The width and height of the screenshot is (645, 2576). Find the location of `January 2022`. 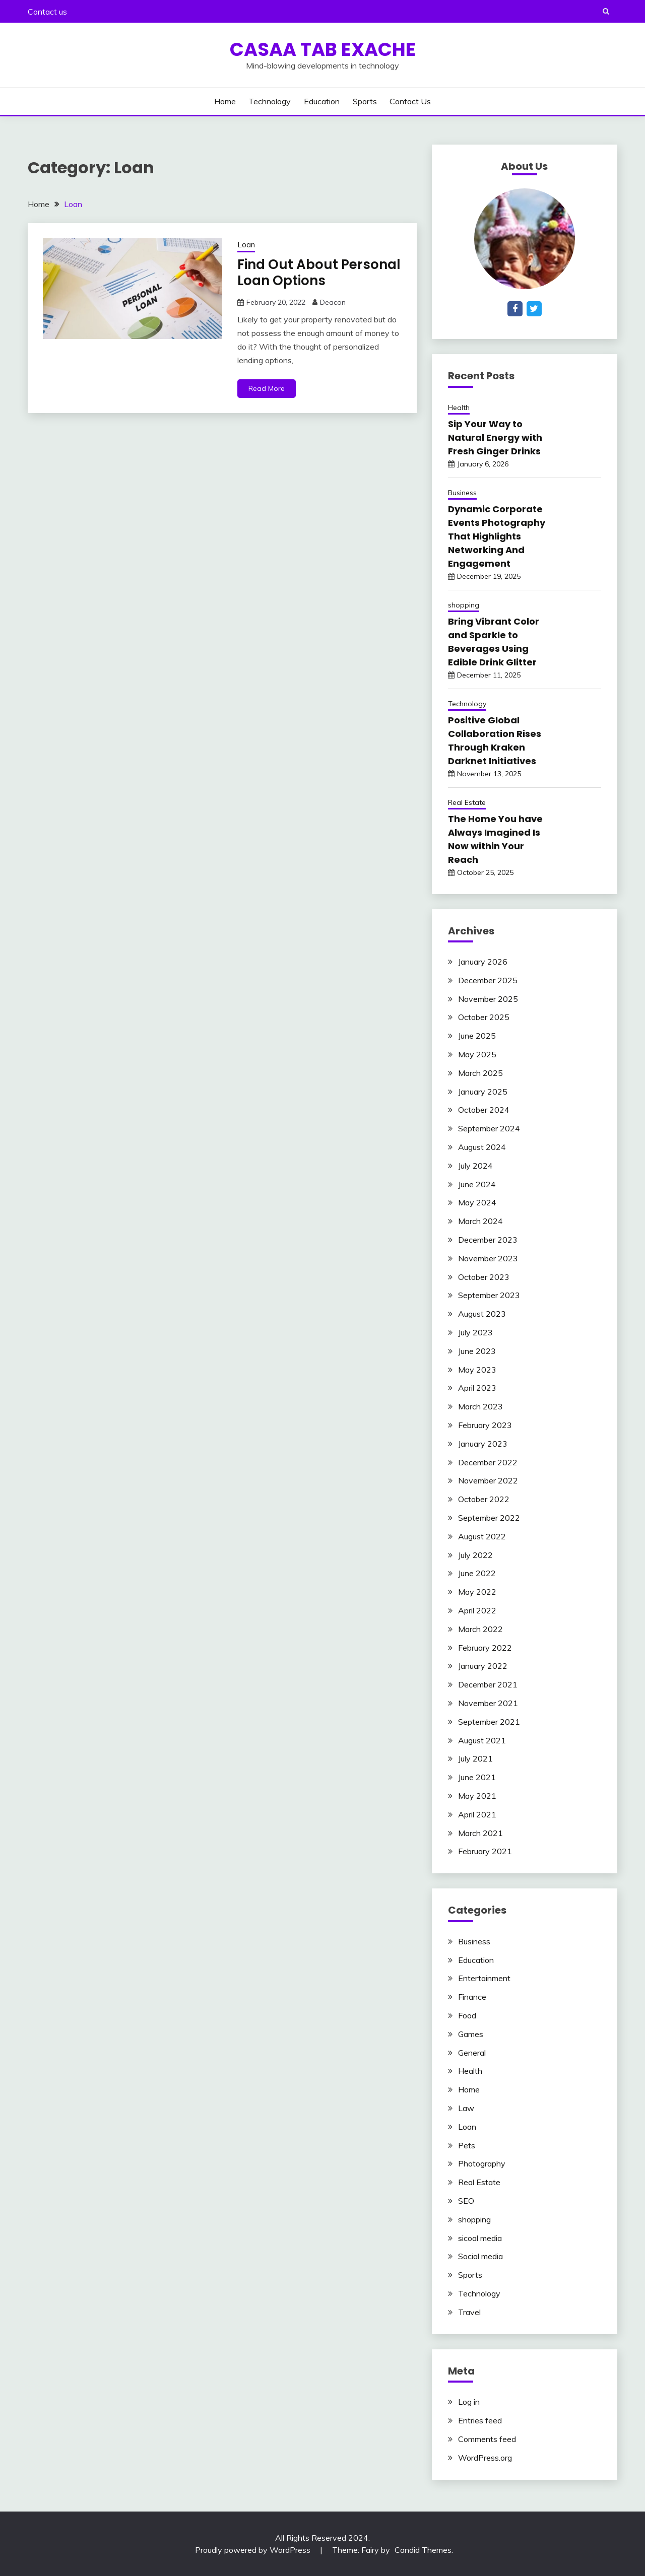

January 2022 is located at coordinates (482, 1666).